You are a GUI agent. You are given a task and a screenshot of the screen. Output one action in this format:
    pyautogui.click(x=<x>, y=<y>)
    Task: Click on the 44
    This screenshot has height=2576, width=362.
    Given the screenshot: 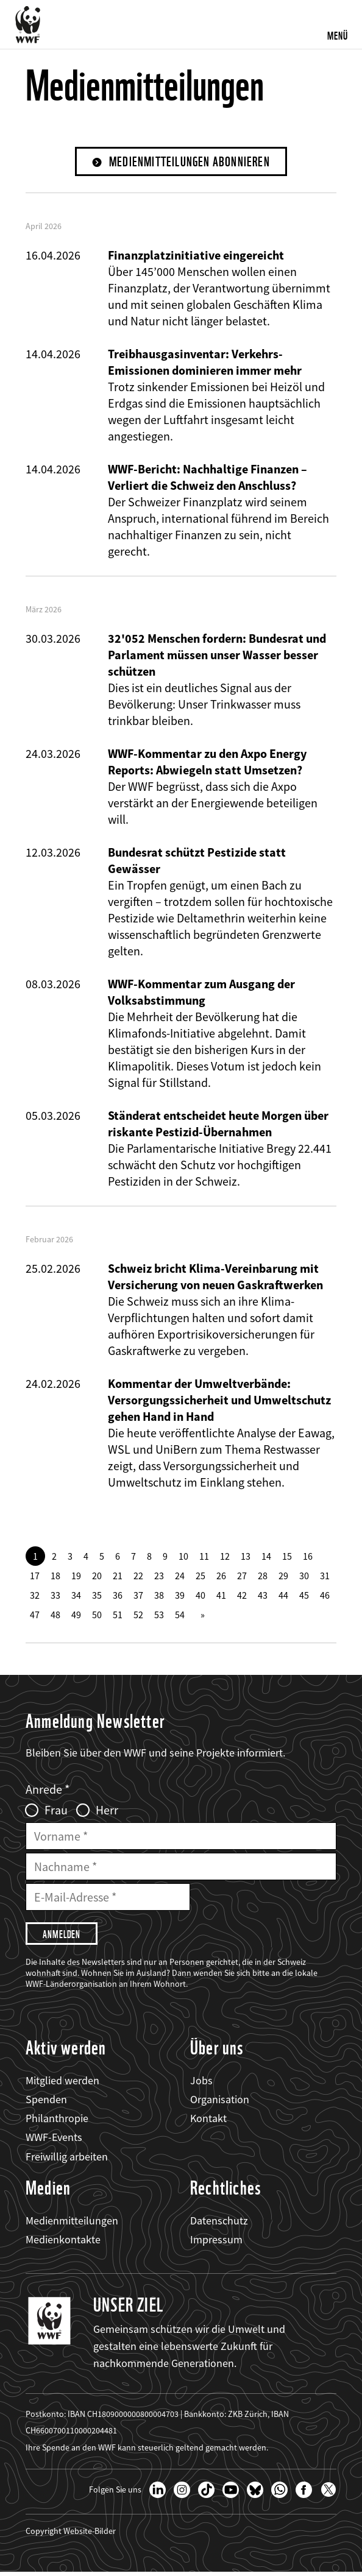 What is the action you would take?
    pyautogui.click(x=283, y=1596)
    